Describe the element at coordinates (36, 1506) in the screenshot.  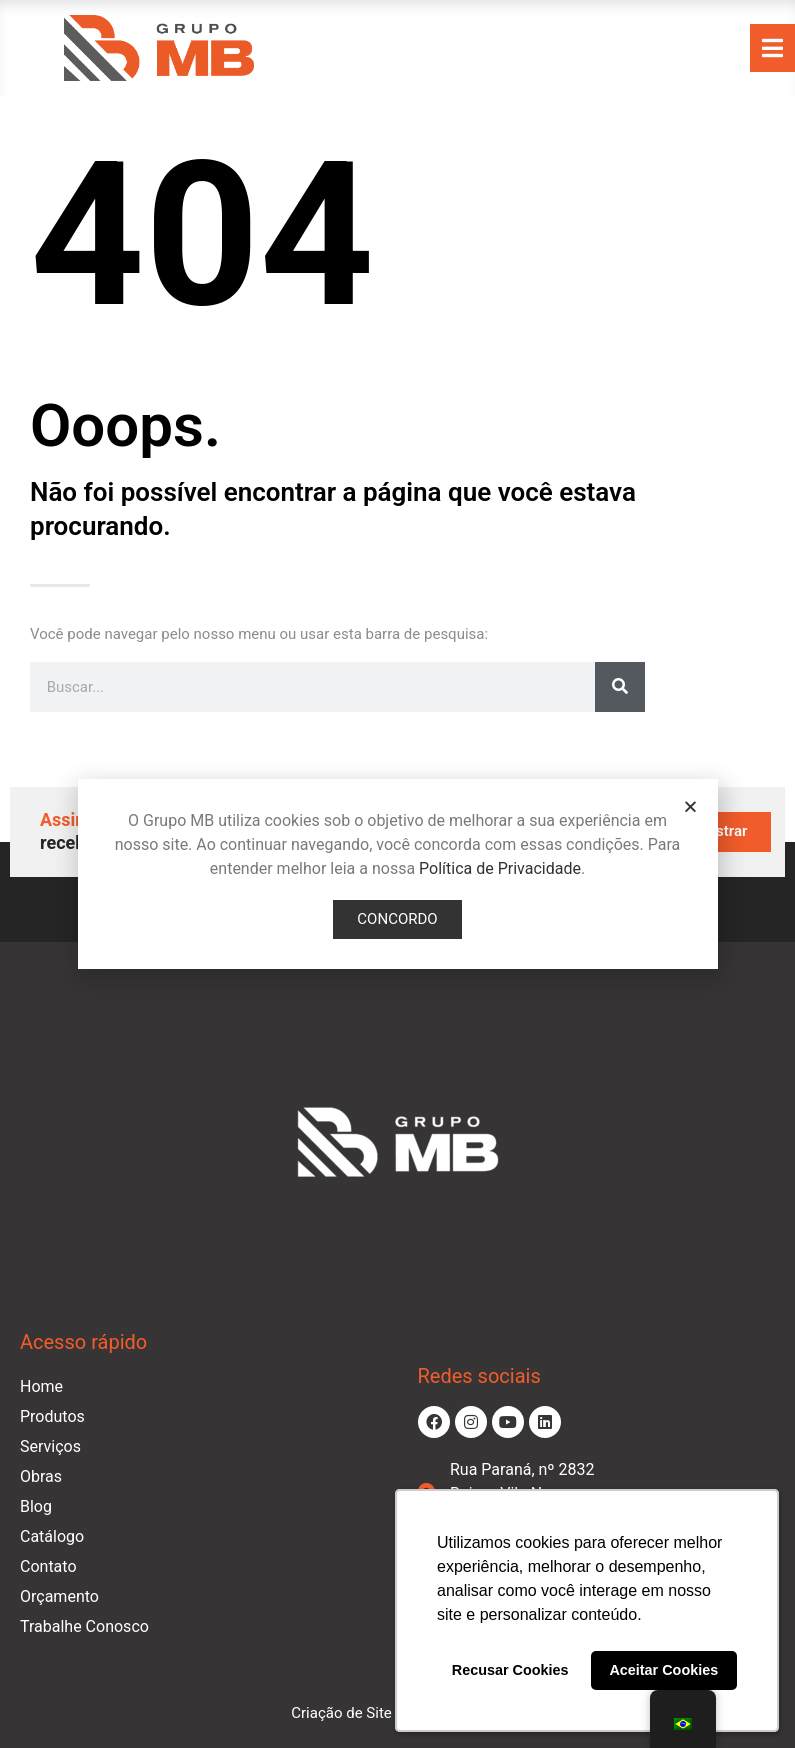
I see `Blog` at that location.